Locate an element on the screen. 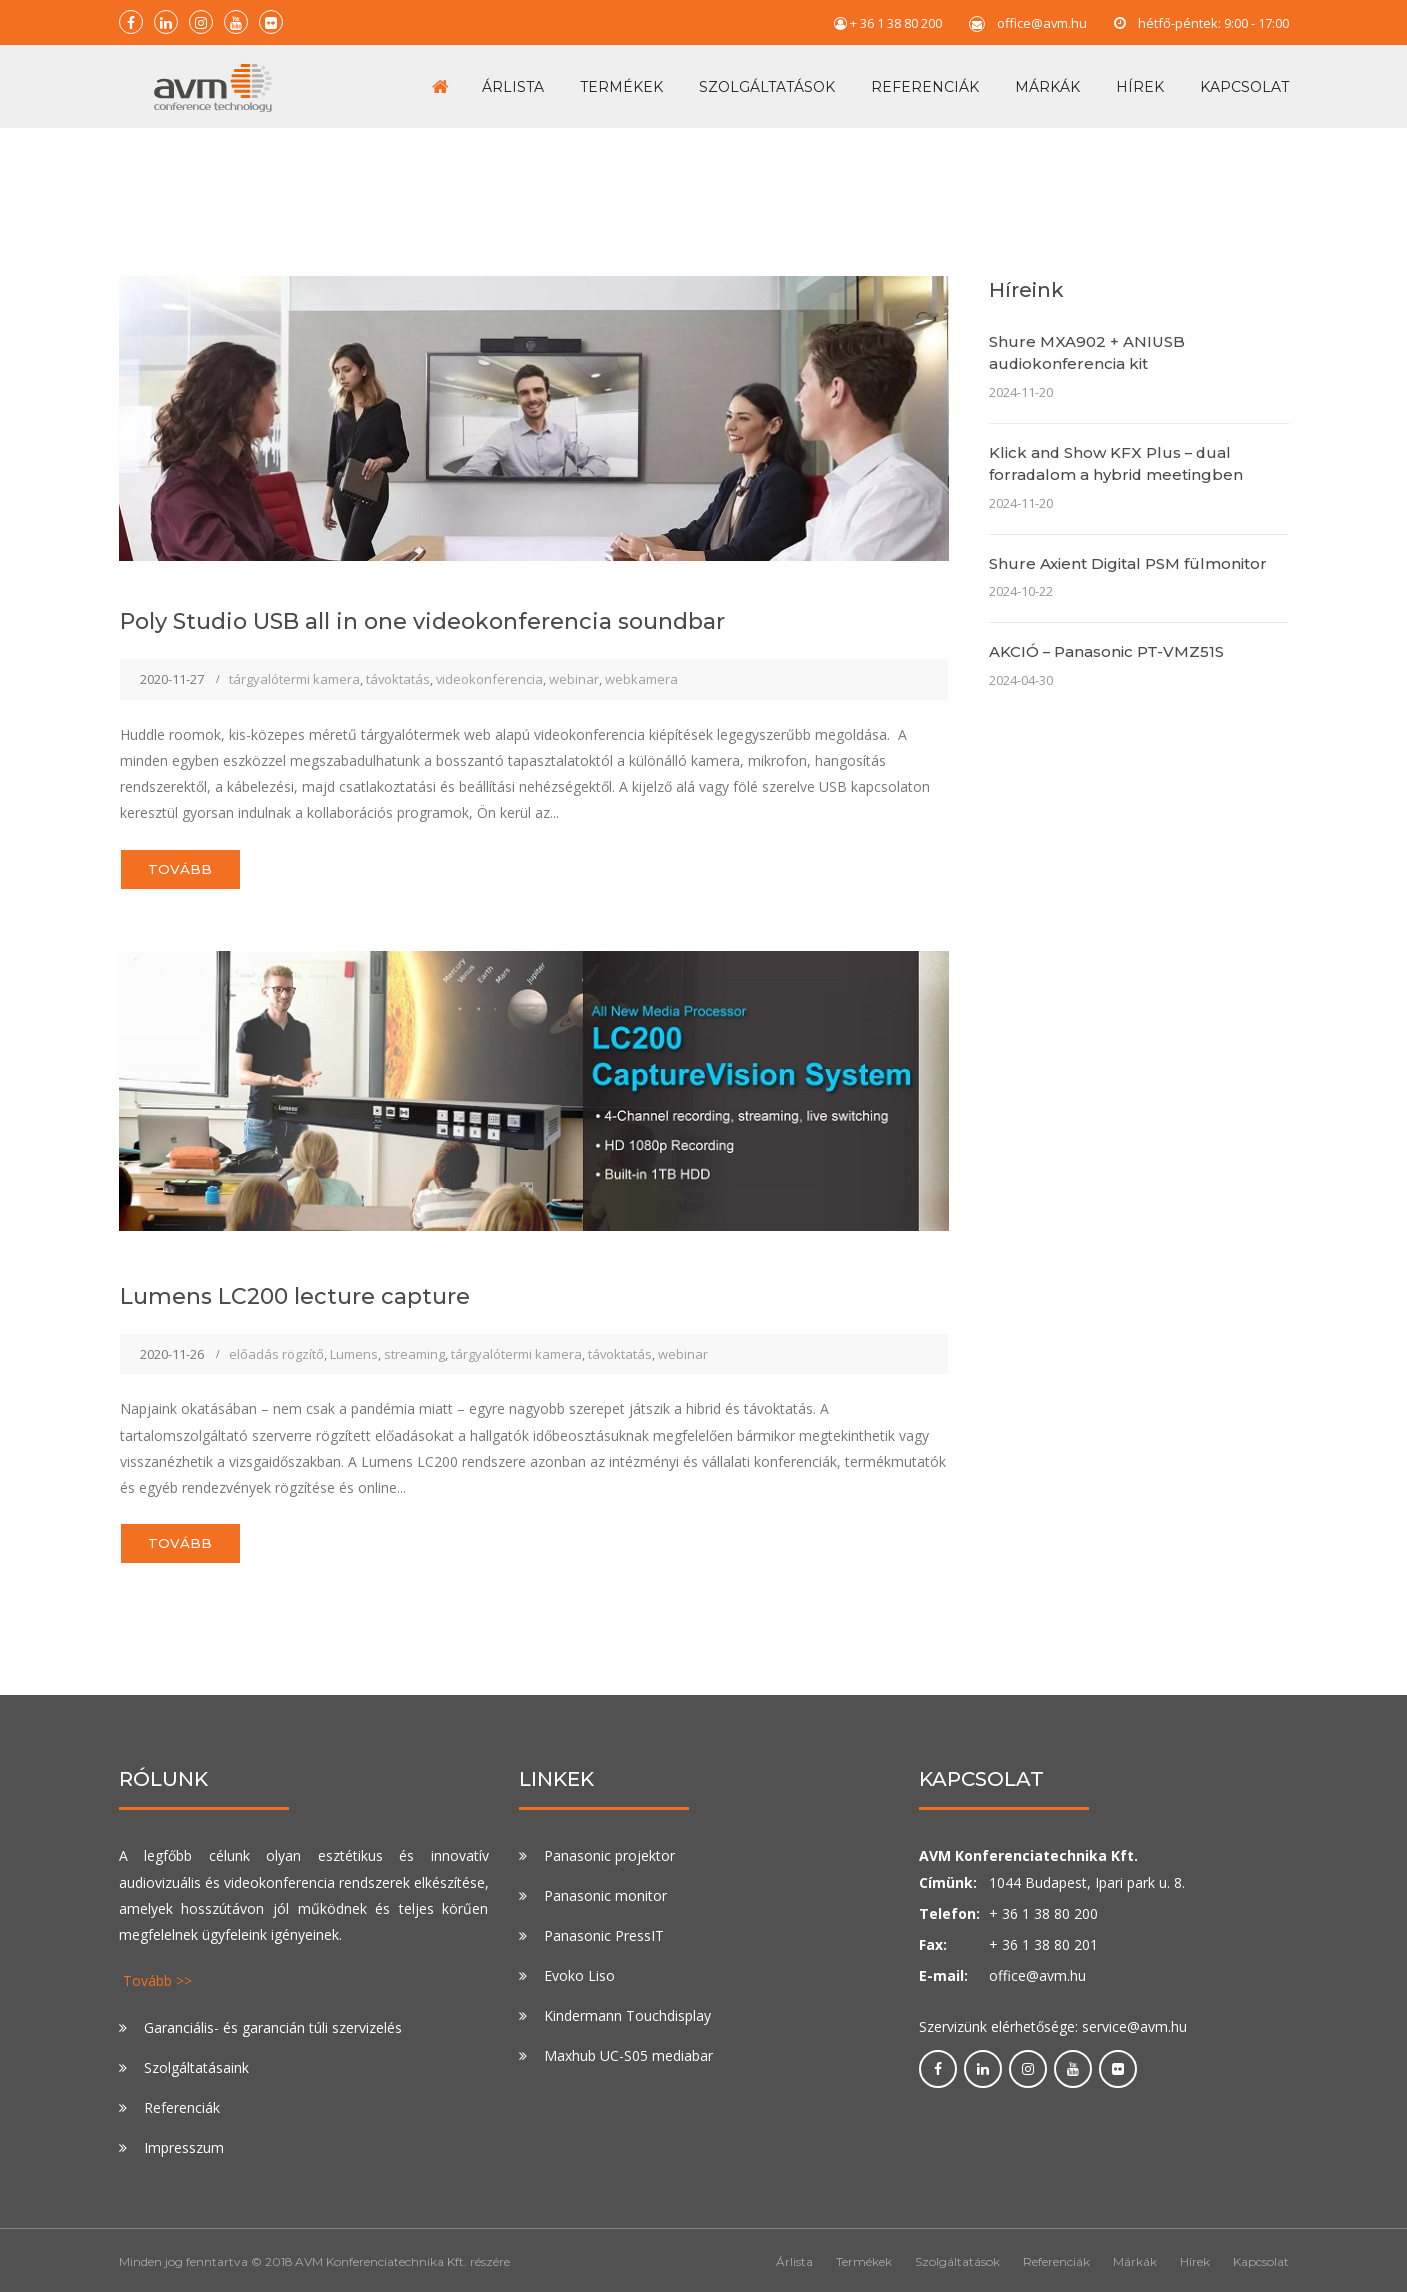 This screenshot has height=2292, width=1407. Termékek is located at coordinates (621, 79).